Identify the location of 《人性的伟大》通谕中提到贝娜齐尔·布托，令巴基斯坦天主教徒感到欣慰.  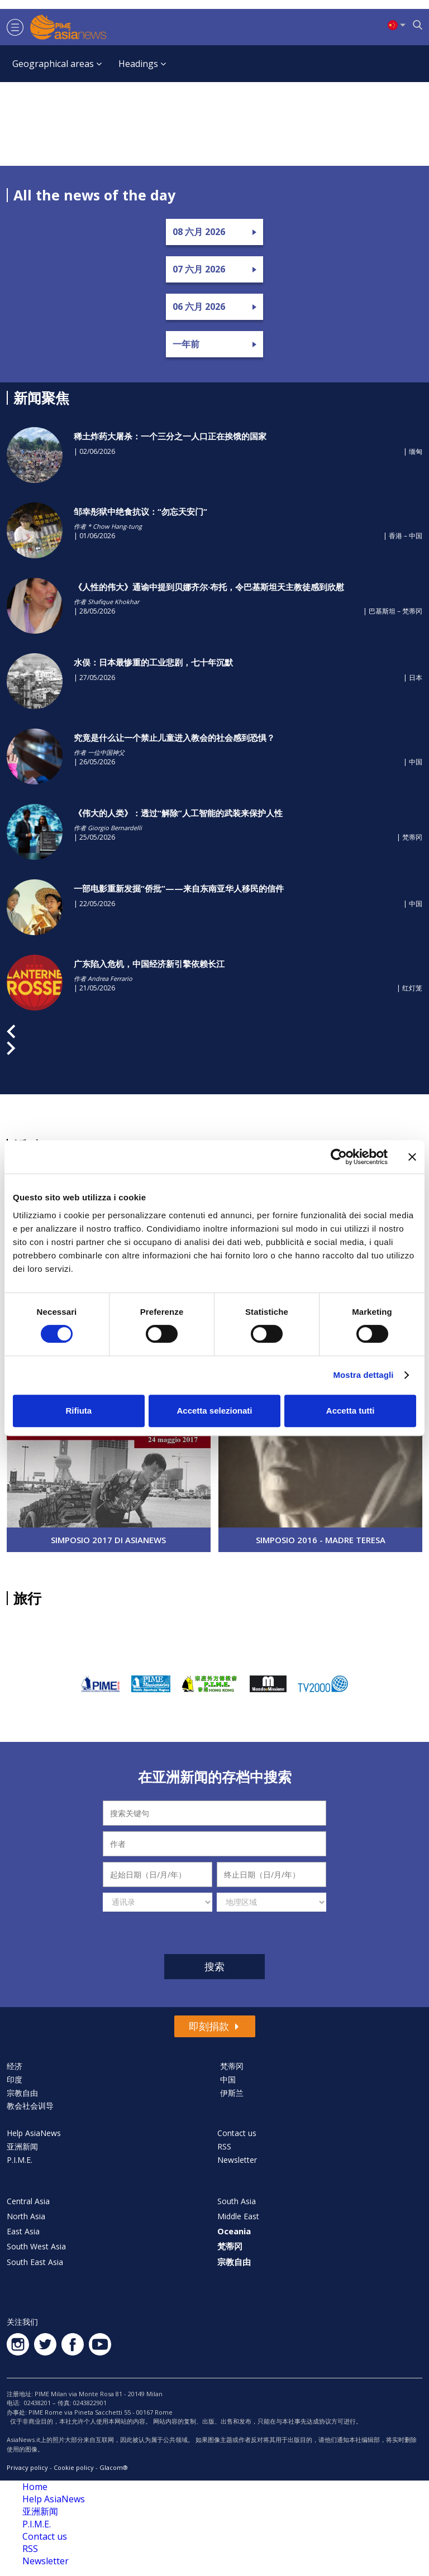
(209, 586).